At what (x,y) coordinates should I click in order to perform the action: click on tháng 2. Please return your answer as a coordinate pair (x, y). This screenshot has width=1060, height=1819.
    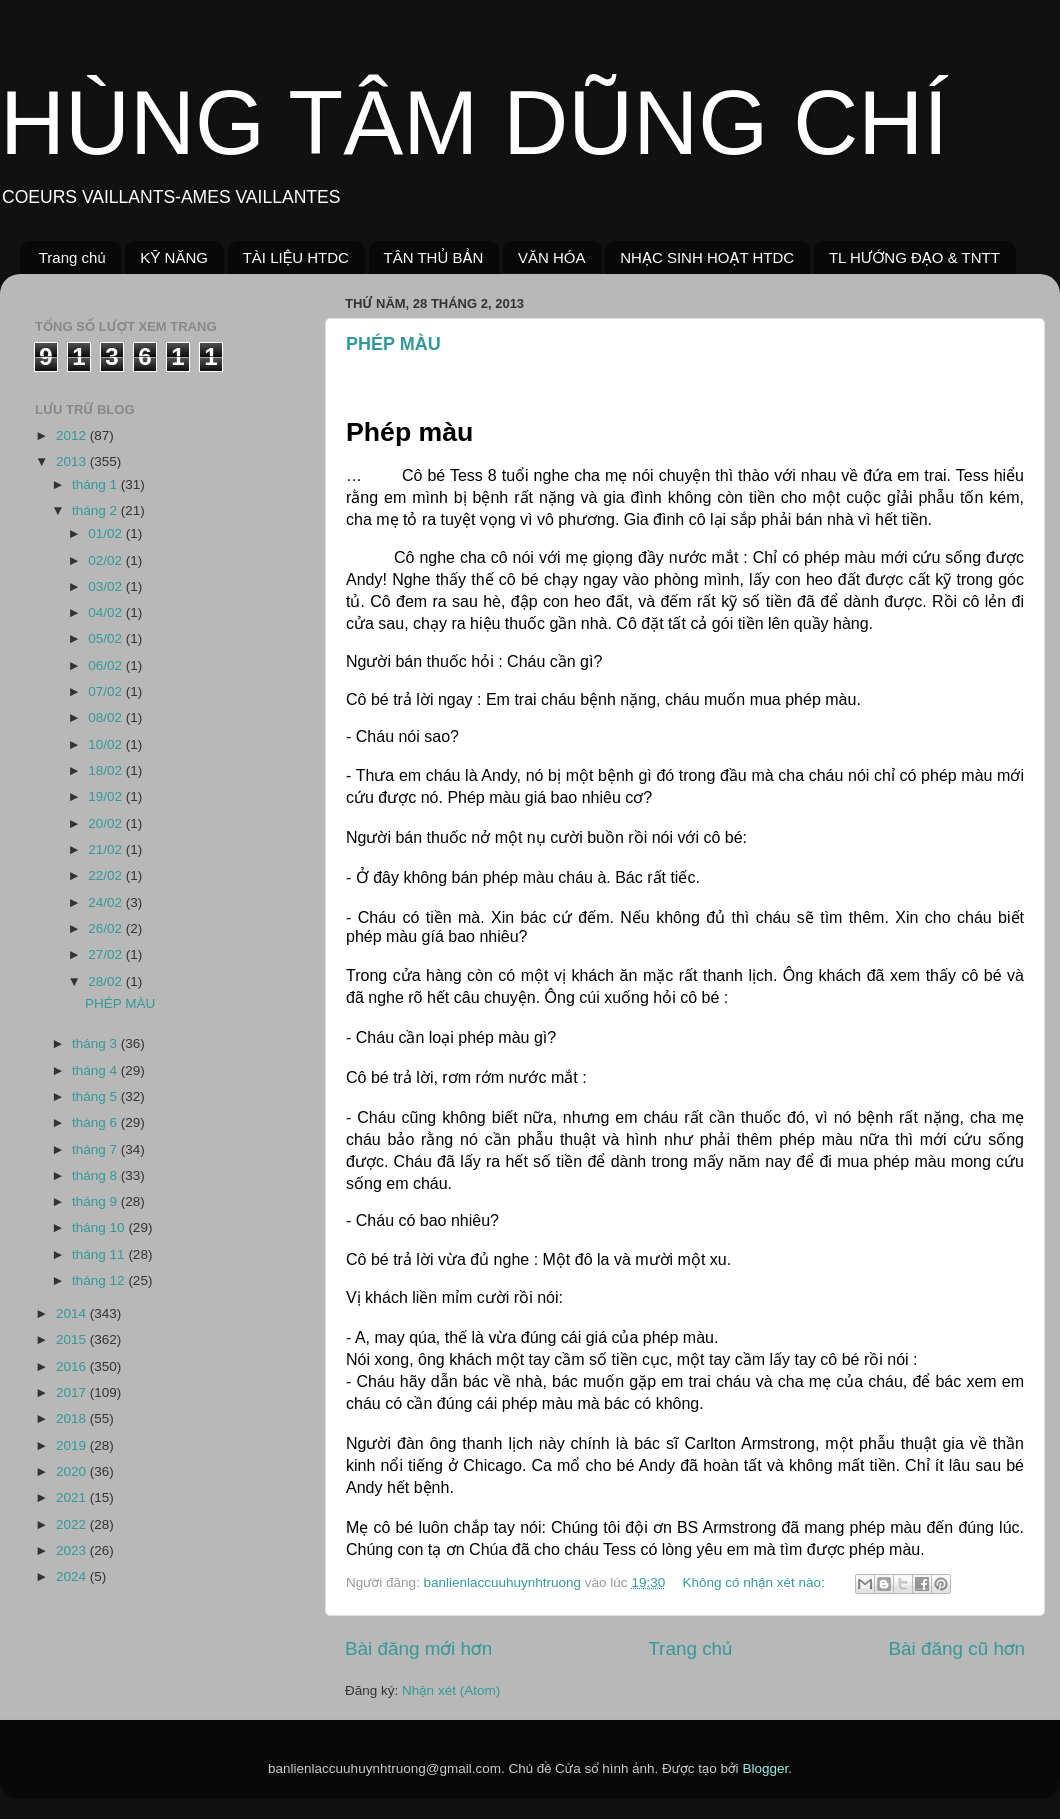
    Looking at the image, I should click on (96, 510).